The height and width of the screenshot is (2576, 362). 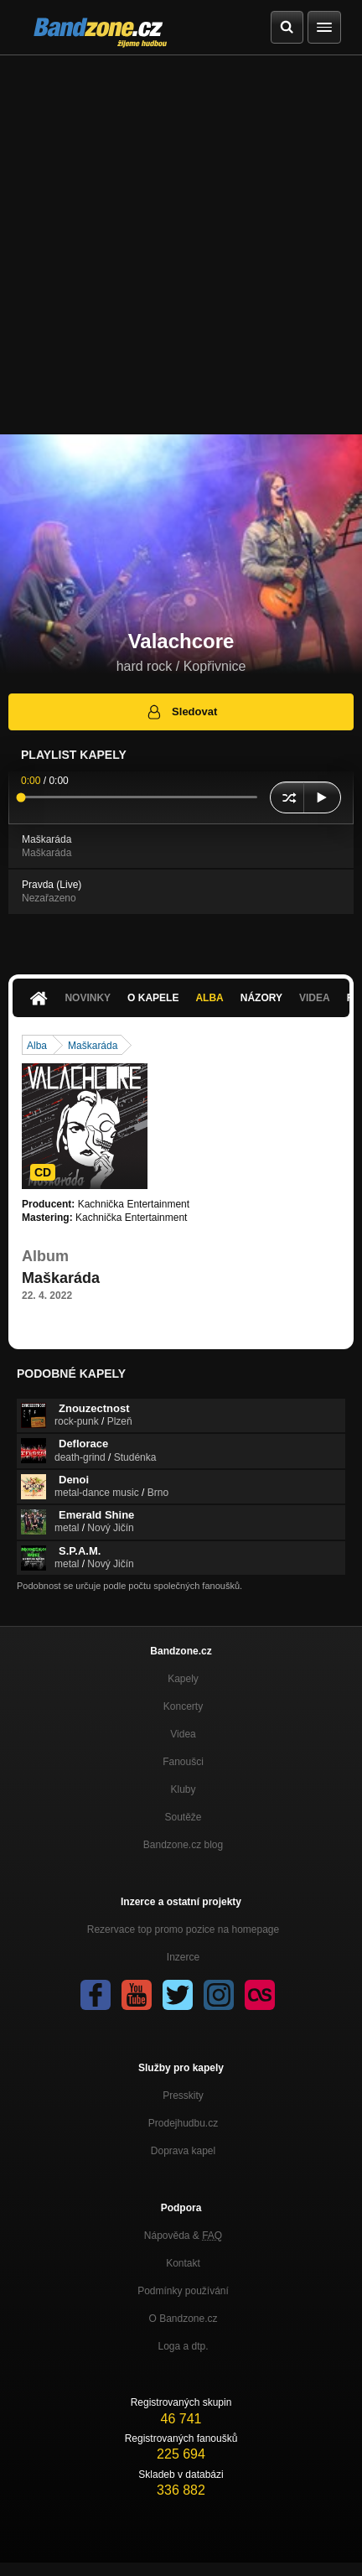 What do you see at coordinates (183, 1957) in the screenshot?
I see `Inzerce` at bounding box center [183, 1957].